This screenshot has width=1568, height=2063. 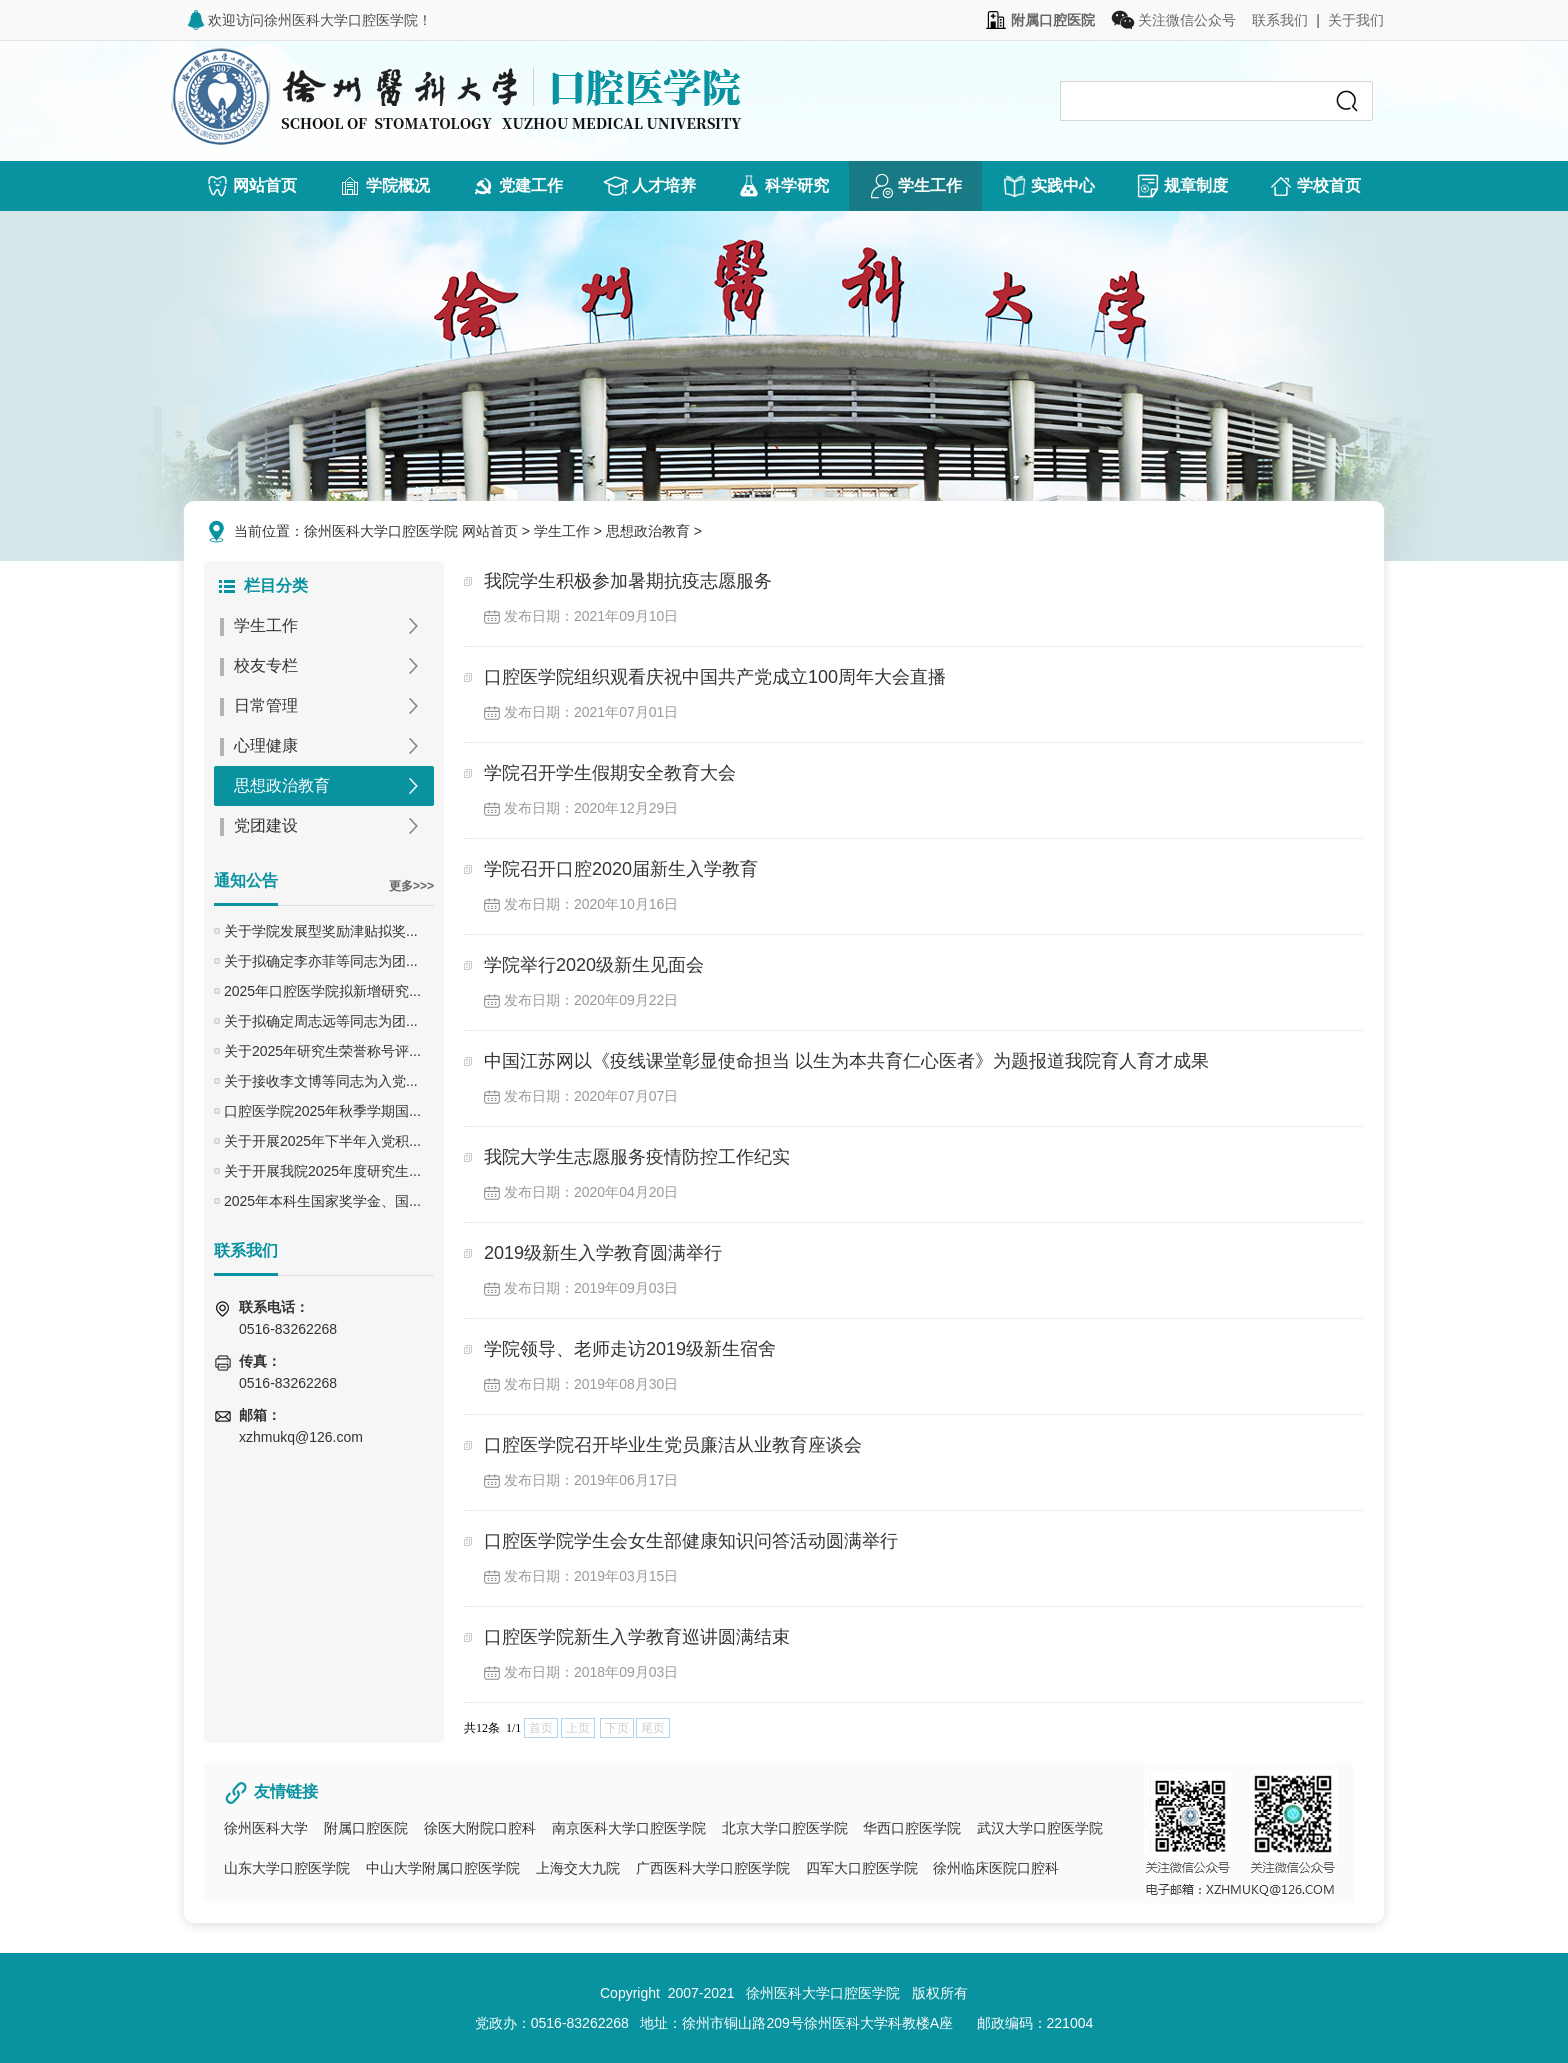 I want to click on 学生工作, so click(x=562, y=531).